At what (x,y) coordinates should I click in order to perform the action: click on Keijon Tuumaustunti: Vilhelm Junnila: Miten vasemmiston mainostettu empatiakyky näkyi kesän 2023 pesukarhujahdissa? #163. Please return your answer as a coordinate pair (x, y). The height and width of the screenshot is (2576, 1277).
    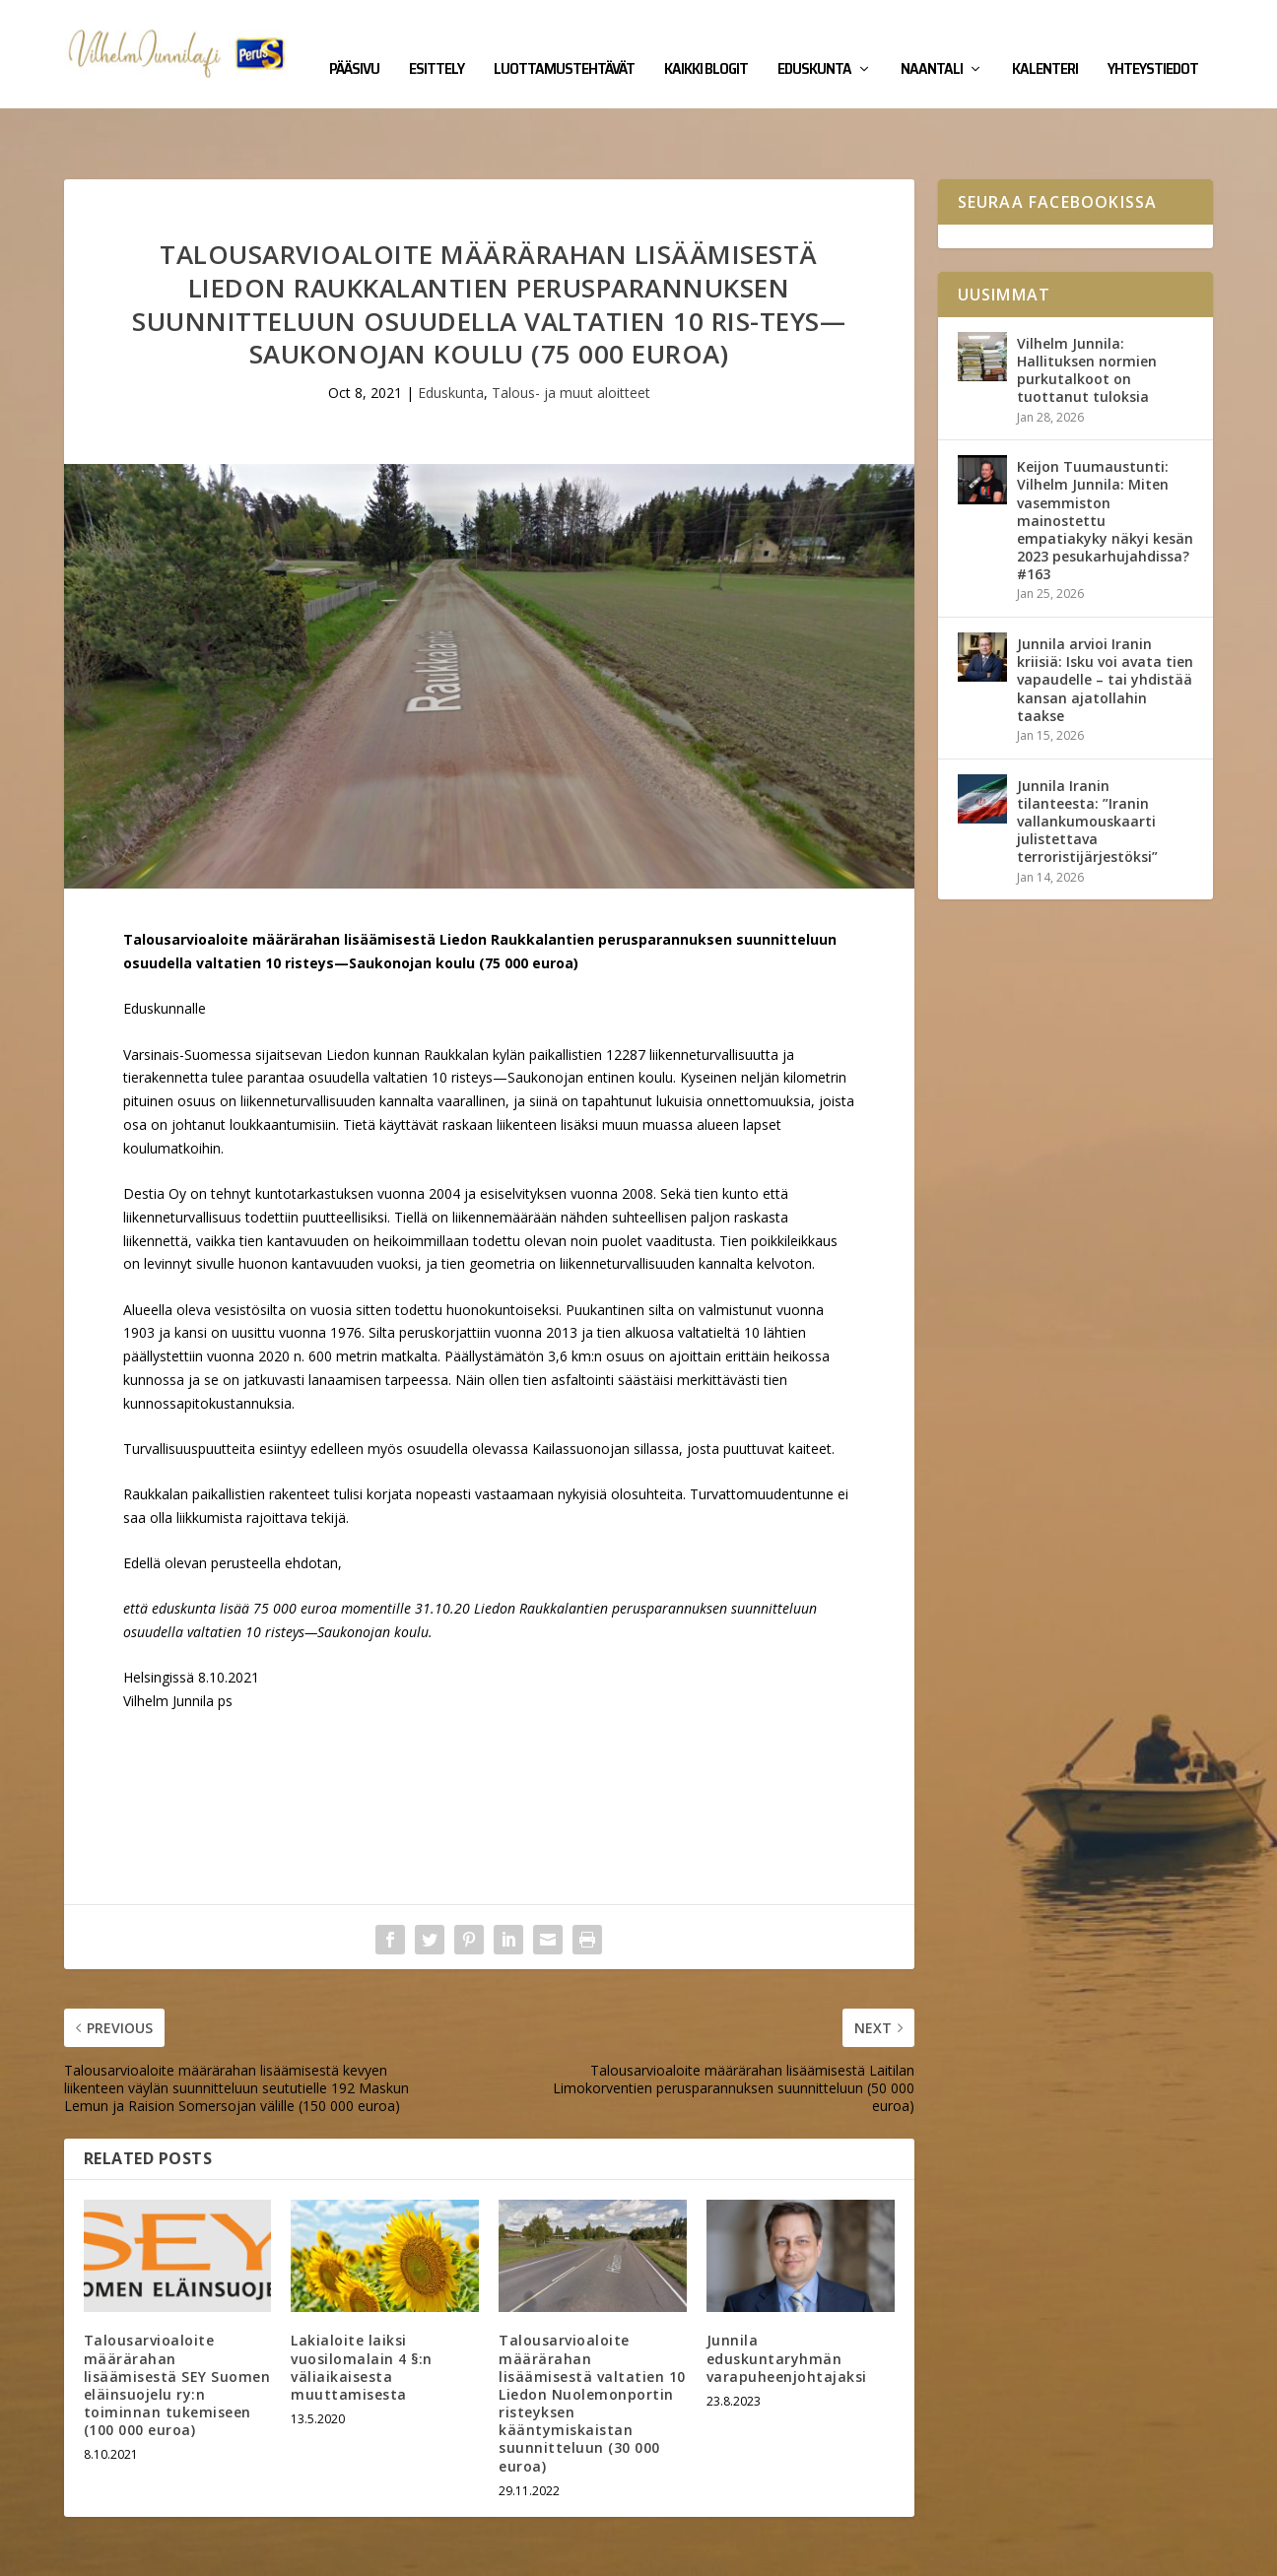
    Looking at the image, I should click on (1105, 459).